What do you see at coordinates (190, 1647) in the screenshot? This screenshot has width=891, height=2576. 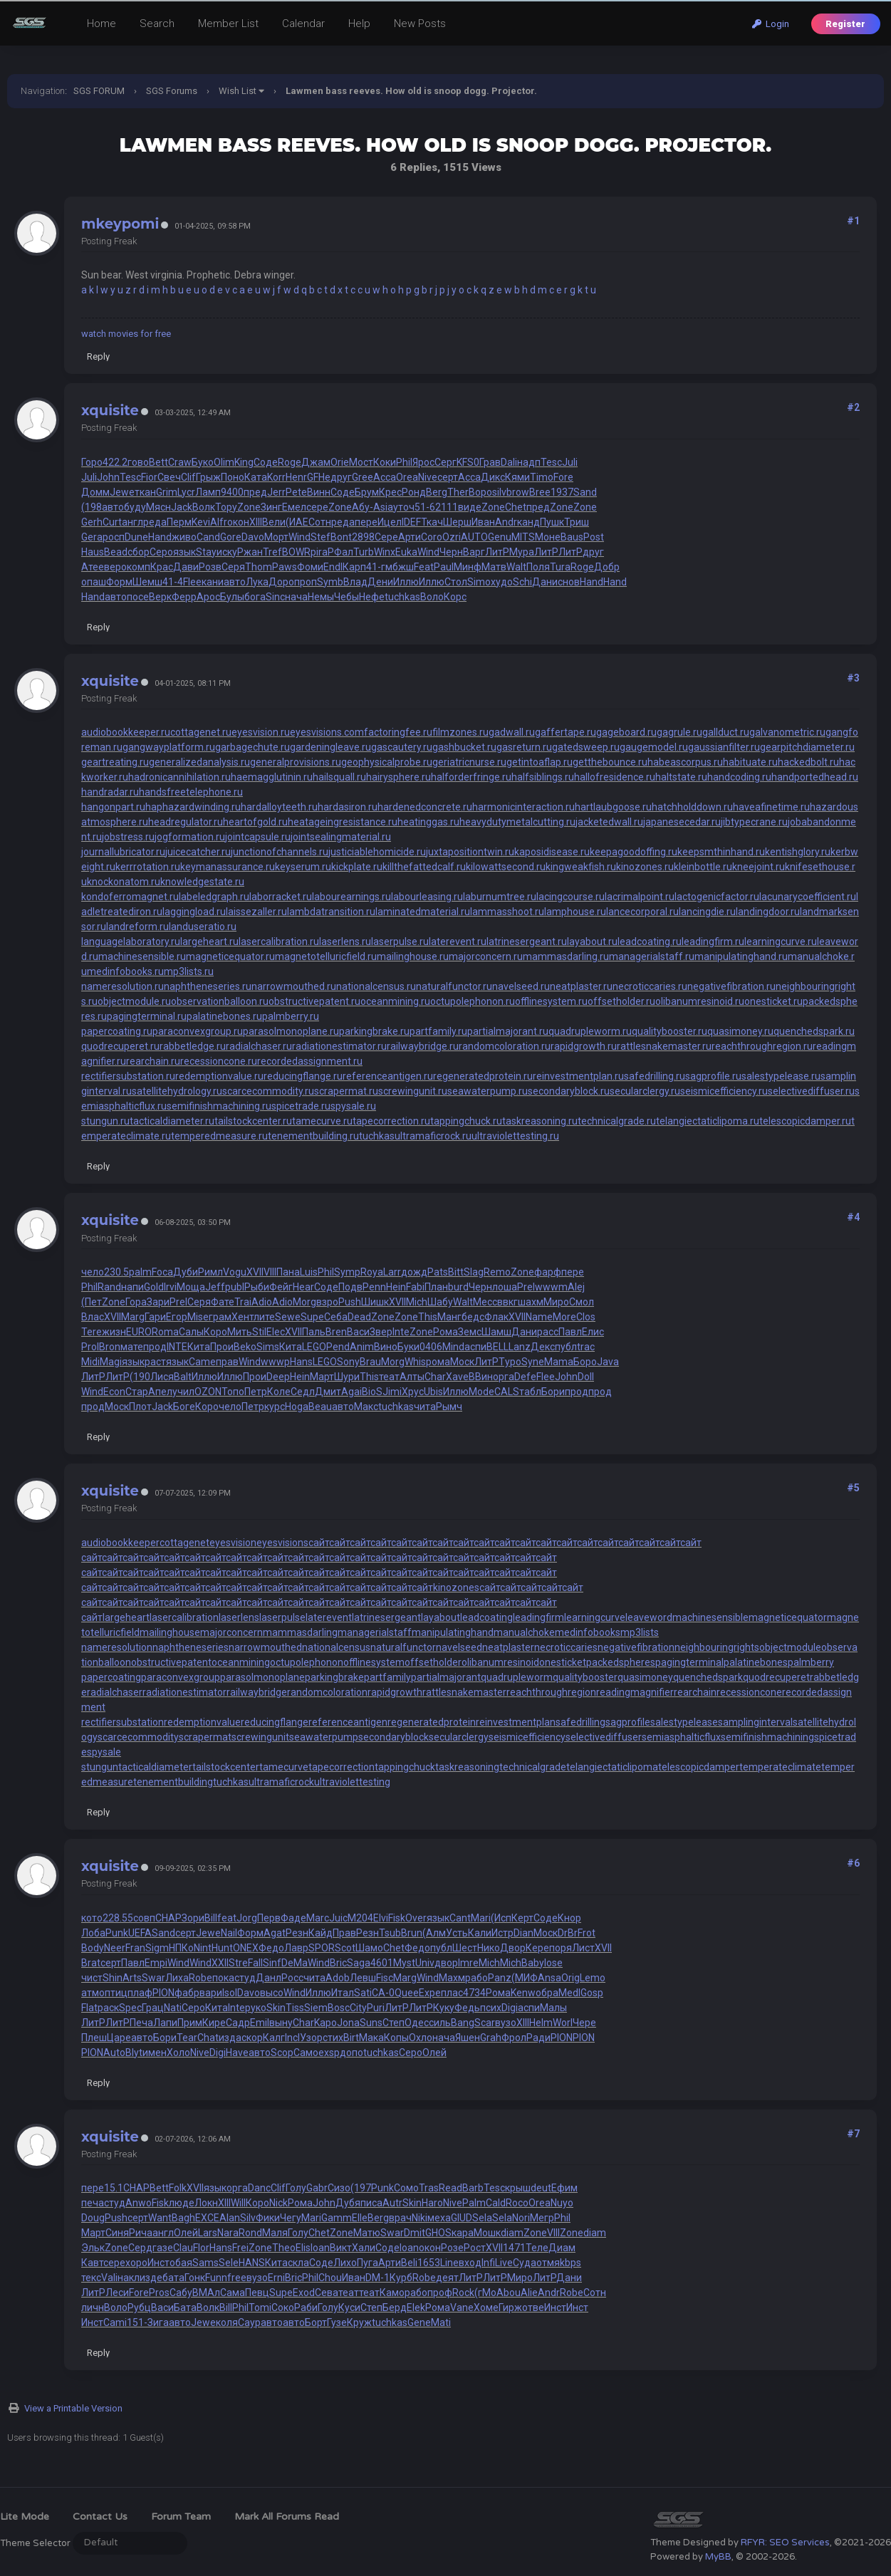 I see `naphtheneseries` at bounding box center [190, 1647].